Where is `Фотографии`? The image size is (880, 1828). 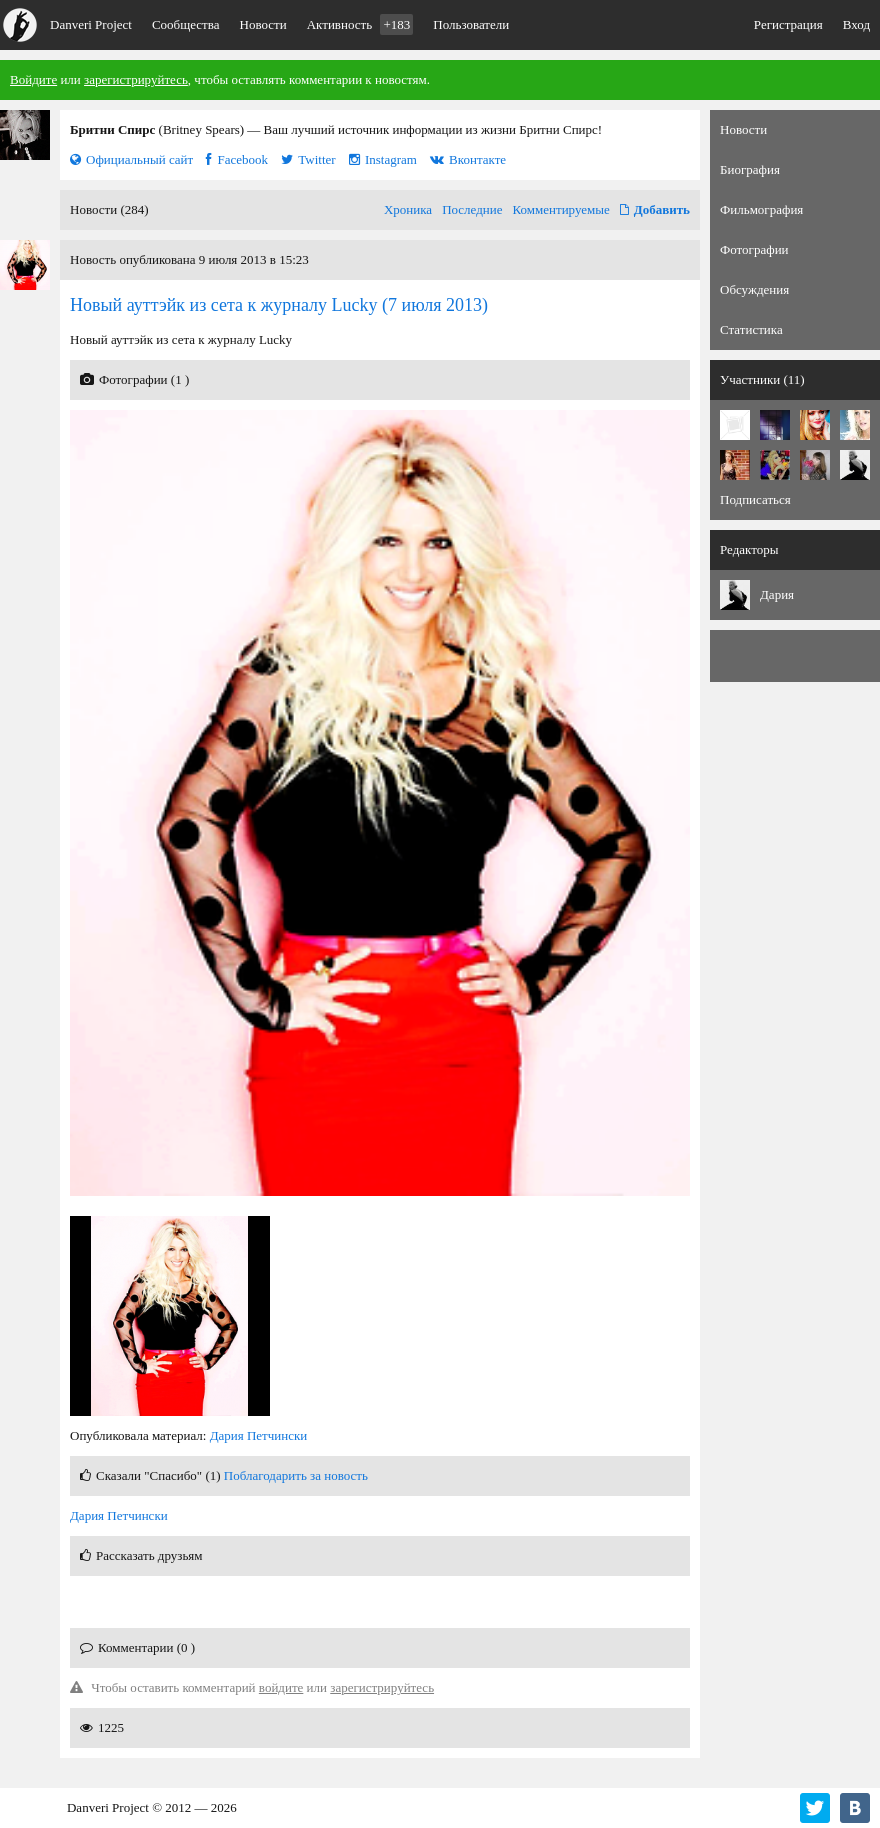
Фотографии is located at coordinates (754, 249).